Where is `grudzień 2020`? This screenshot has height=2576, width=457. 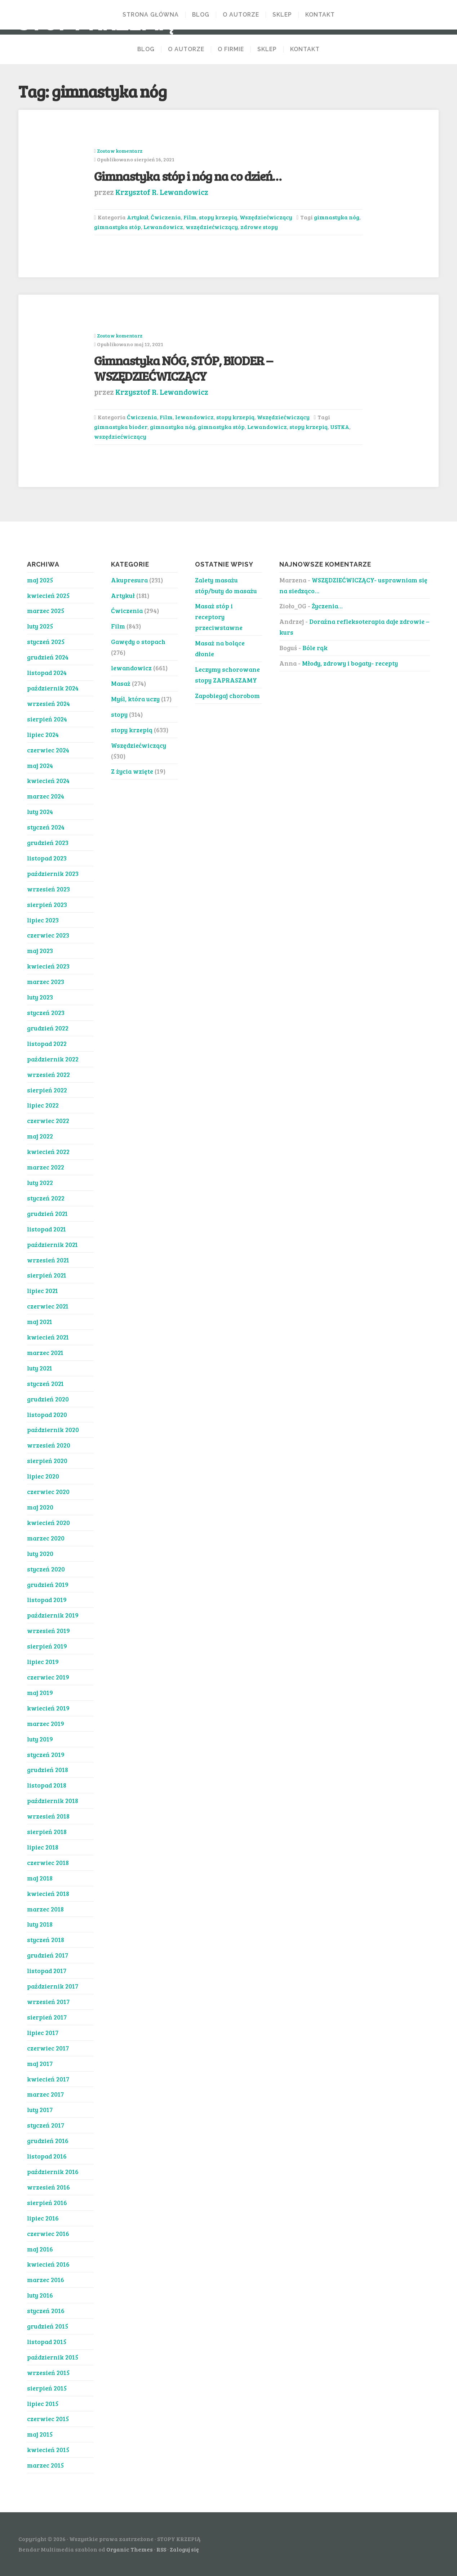 grudzień 2020 is located at coordinates (48, 1399).